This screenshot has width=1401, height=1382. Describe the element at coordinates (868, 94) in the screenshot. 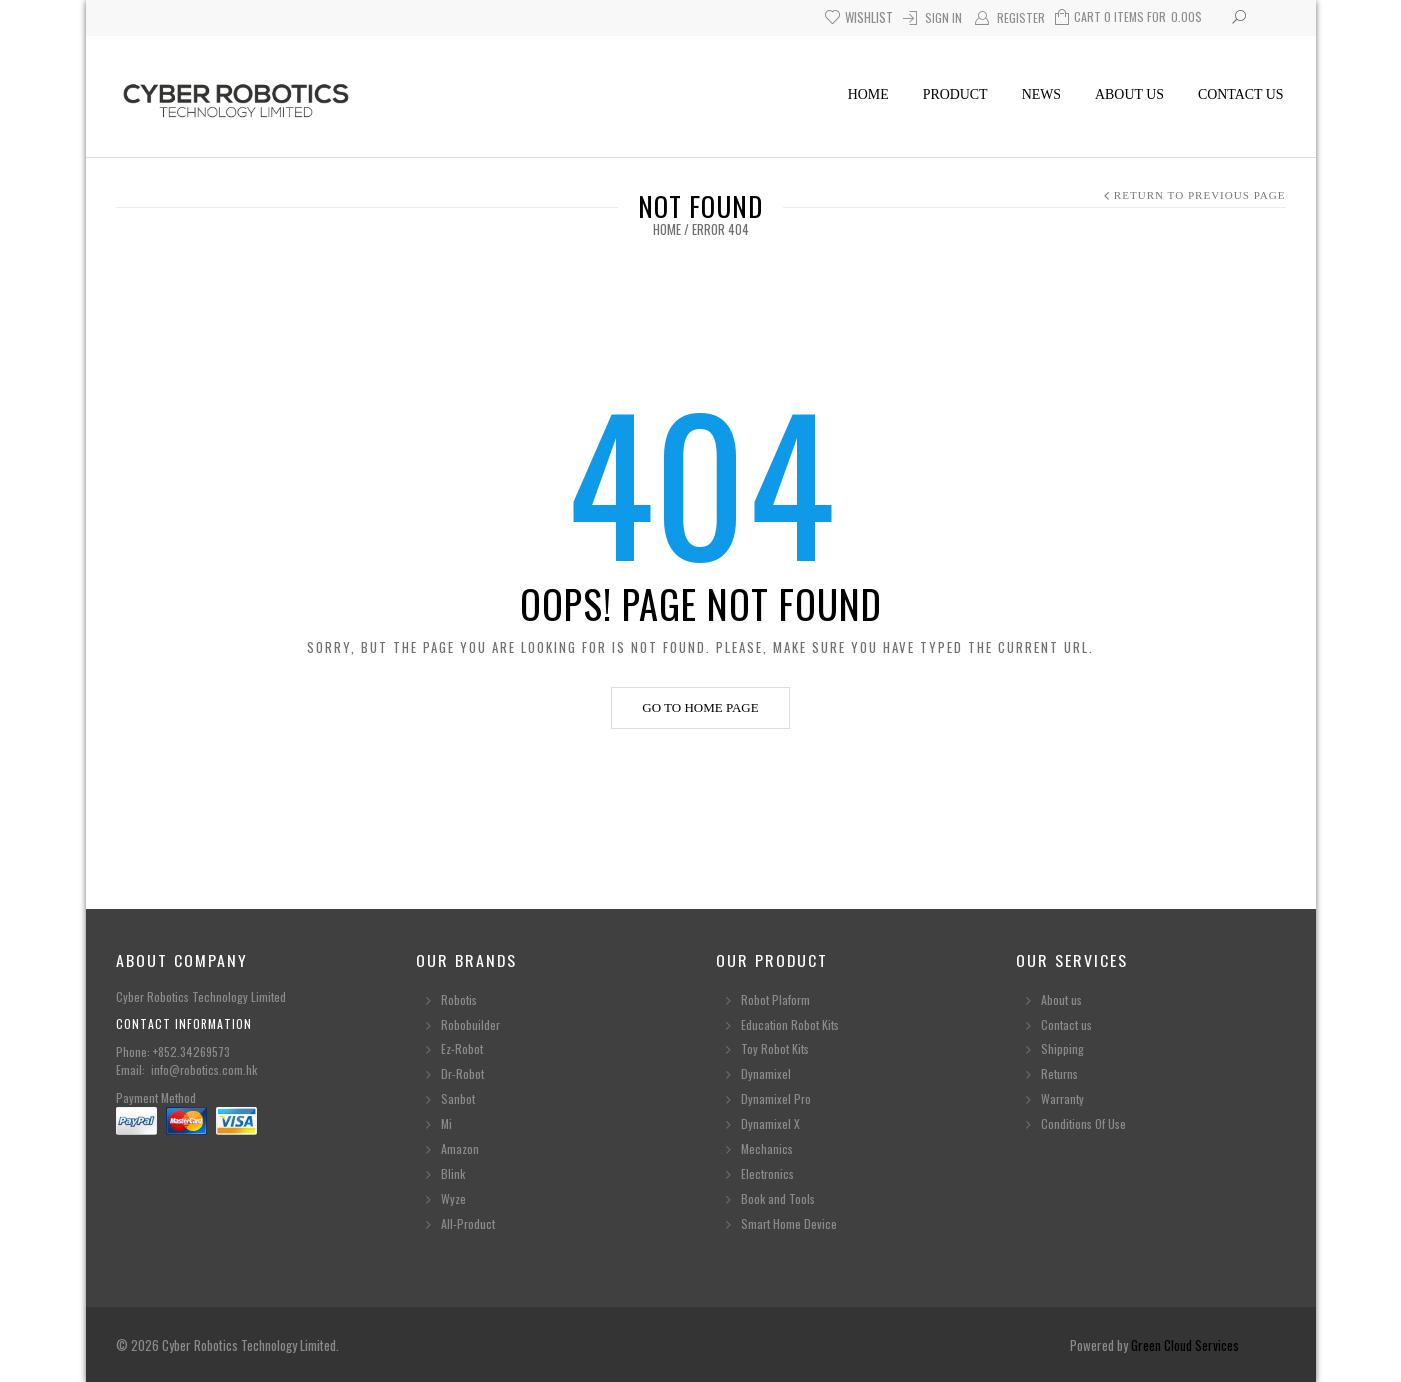

I see `Home` at that location.